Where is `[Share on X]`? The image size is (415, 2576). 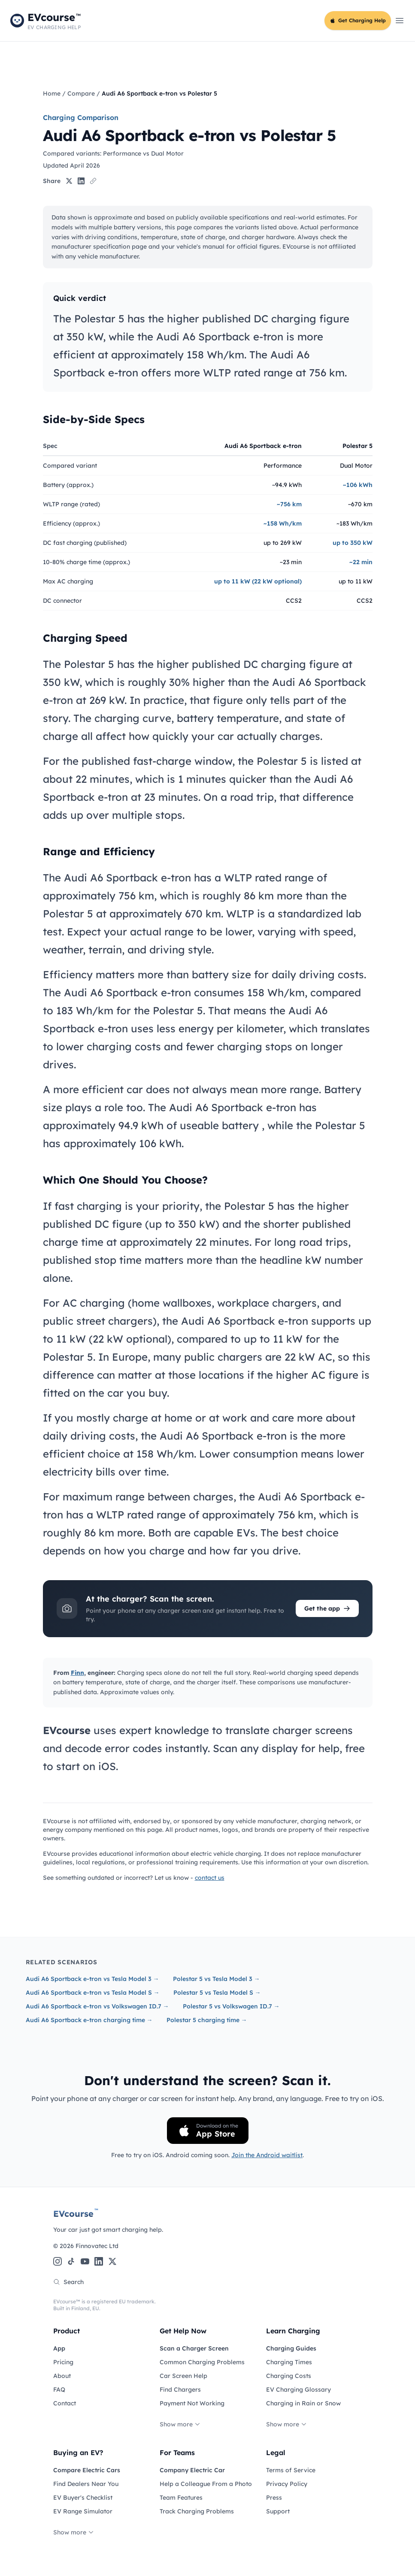
[Share on X] is located at coordinates (69, 180).